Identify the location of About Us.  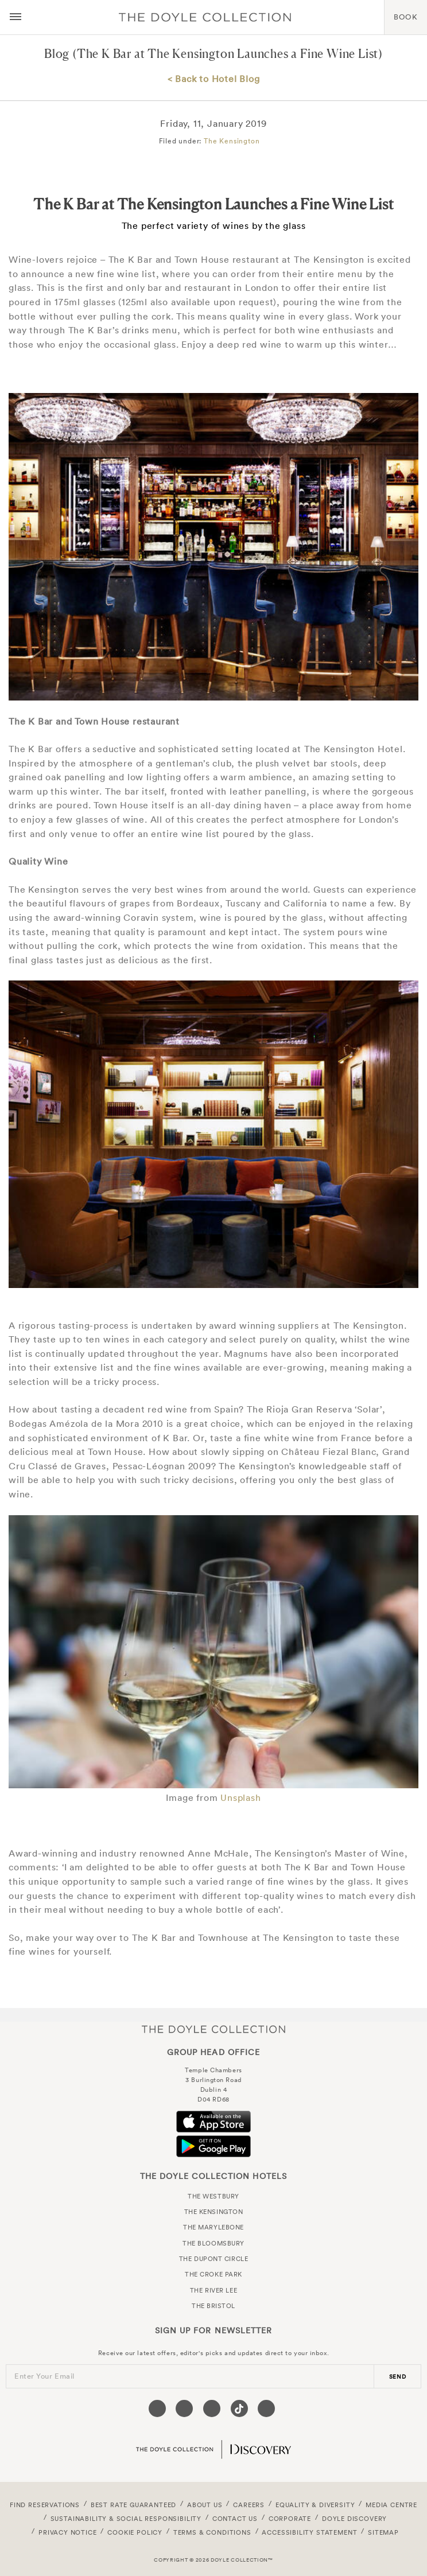
(205, 2504).